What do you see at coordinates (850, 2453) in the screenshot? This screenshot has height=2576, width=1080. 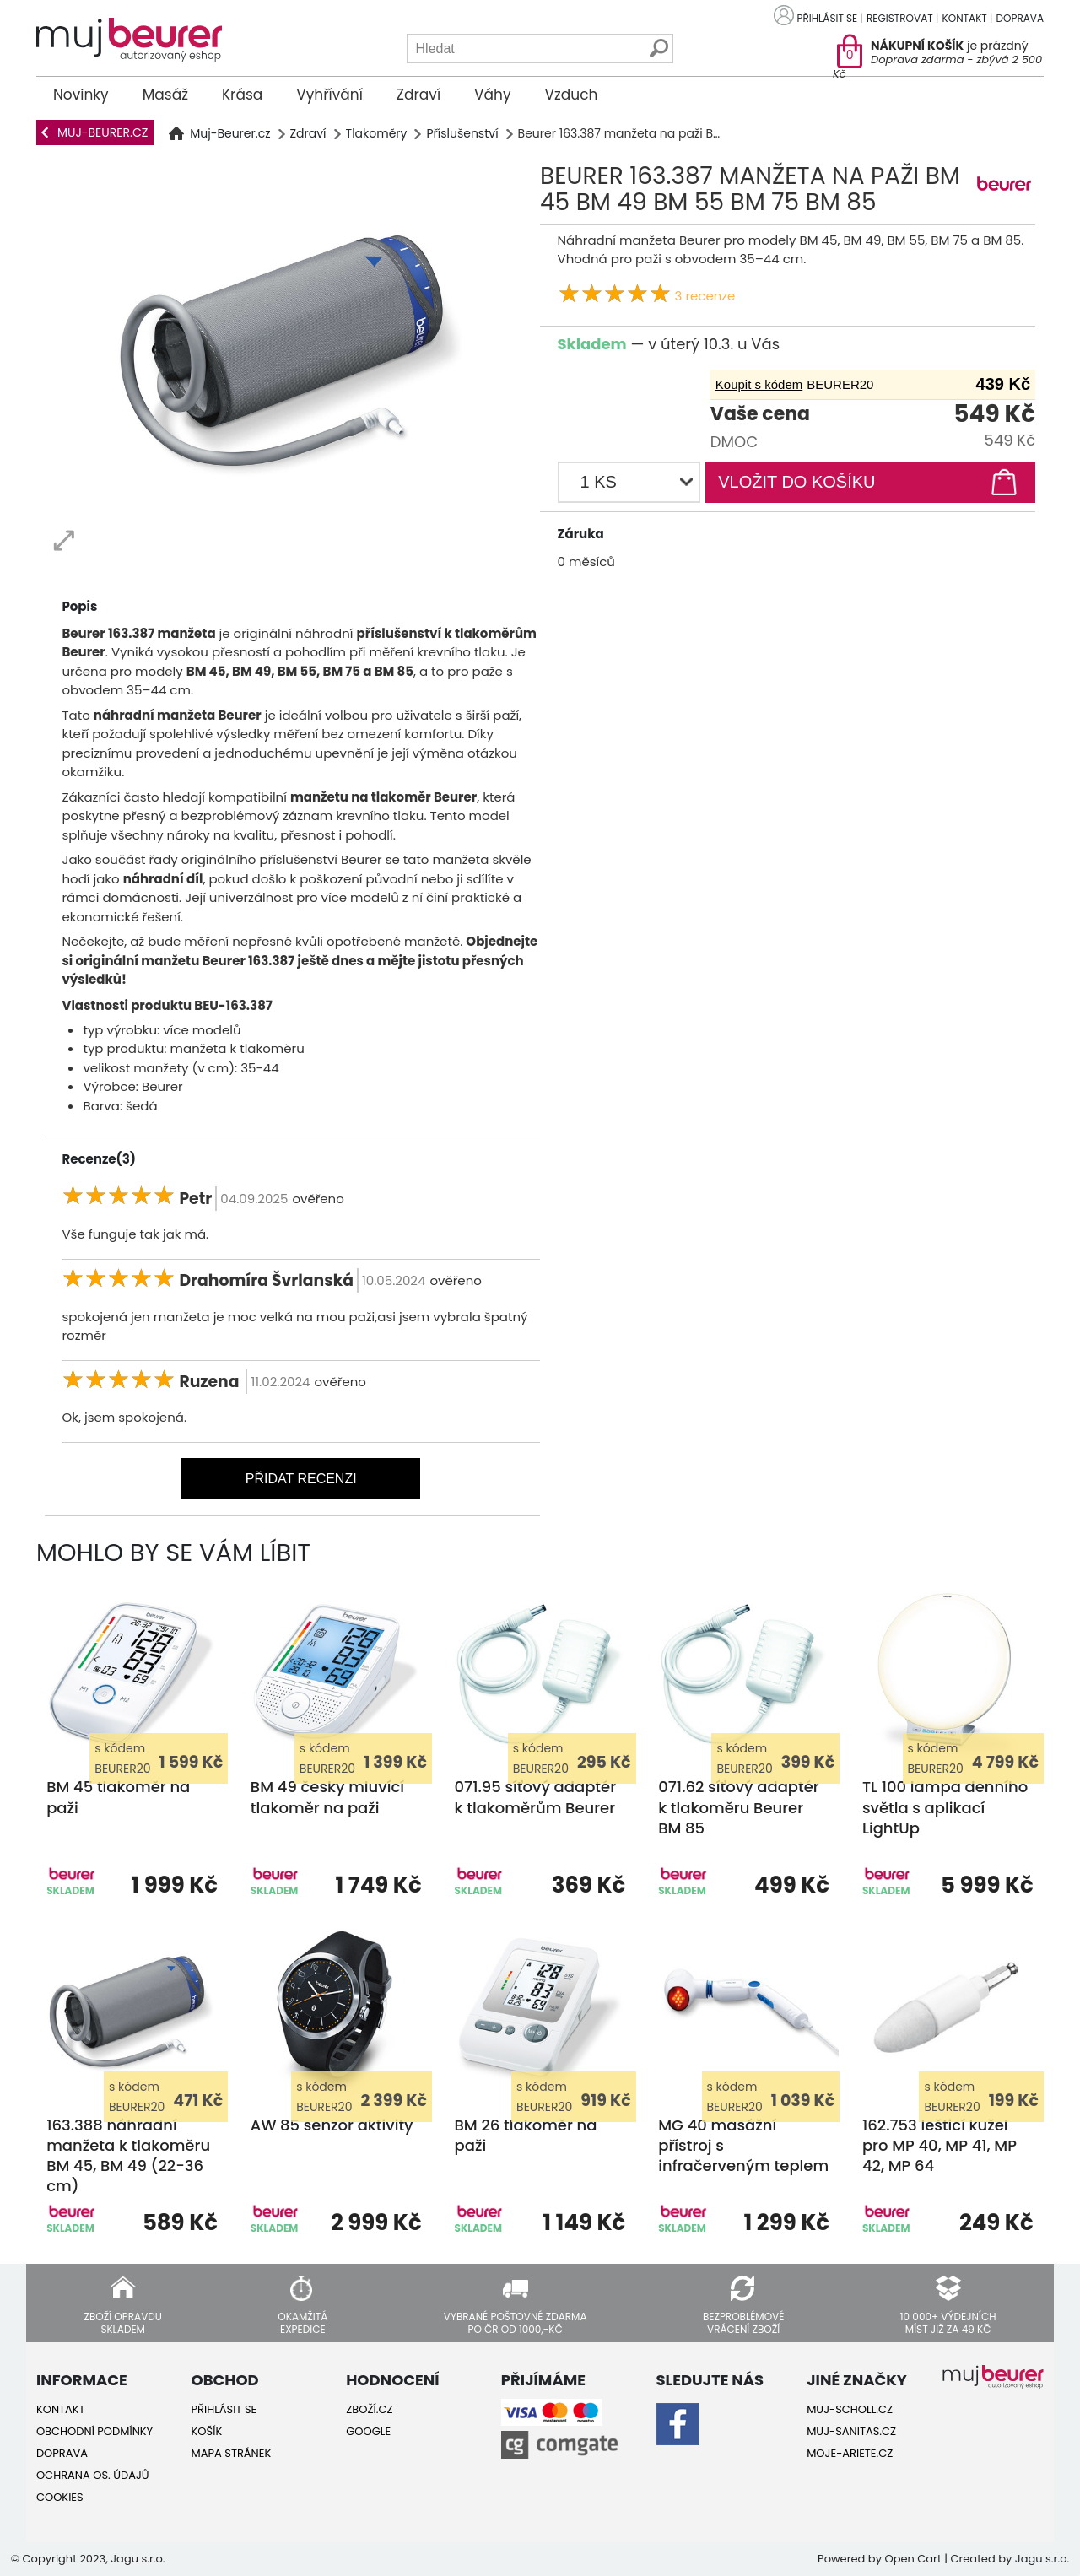 I see `Moje-ariete.cz` at bounding box center [850, 2453].